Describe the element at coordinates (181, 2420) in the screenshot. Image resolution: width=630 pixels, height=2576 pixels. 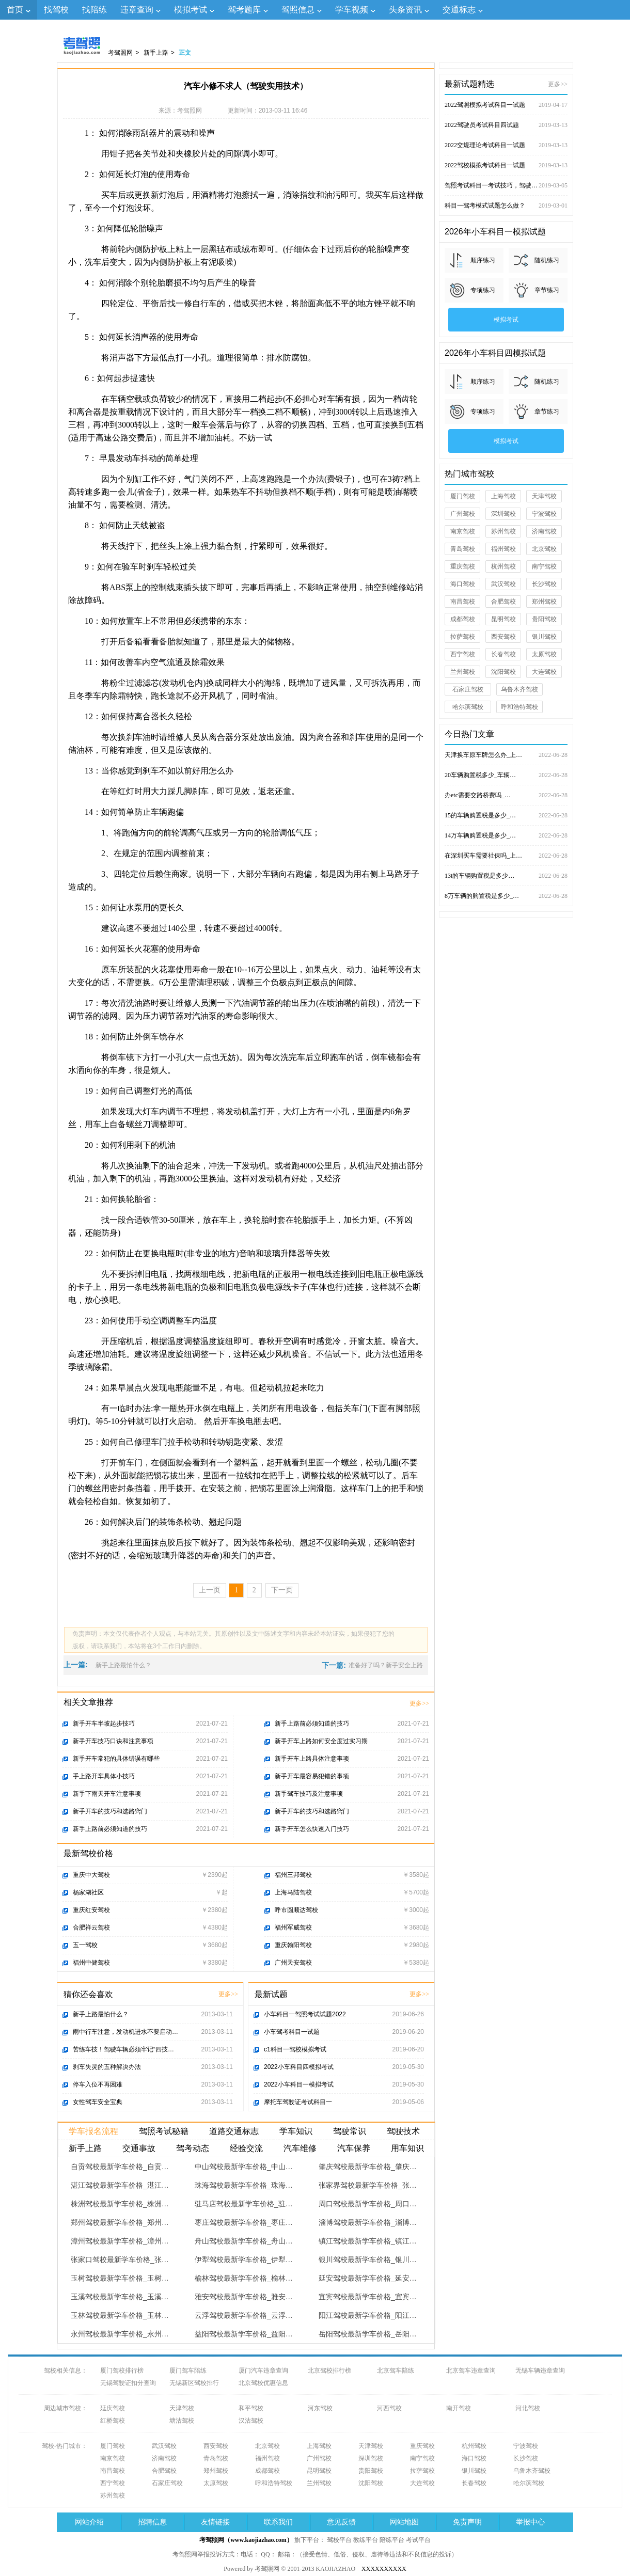
I see `塘沽驾校` at that location.